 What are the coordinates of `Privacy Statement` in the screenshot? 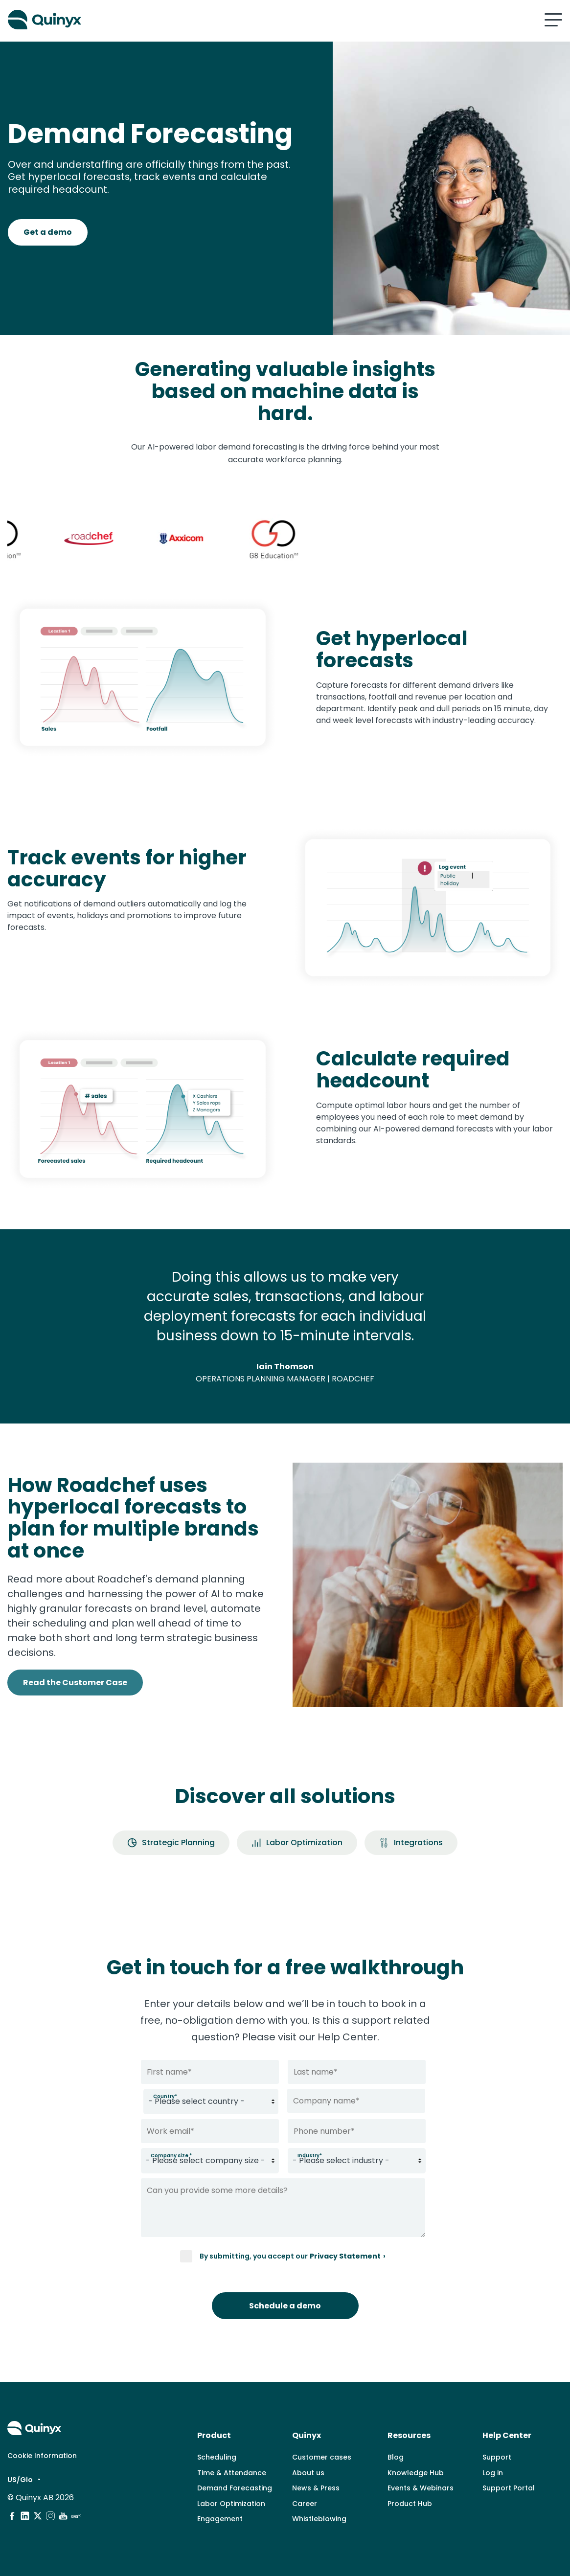 It's located at (345, 2256).